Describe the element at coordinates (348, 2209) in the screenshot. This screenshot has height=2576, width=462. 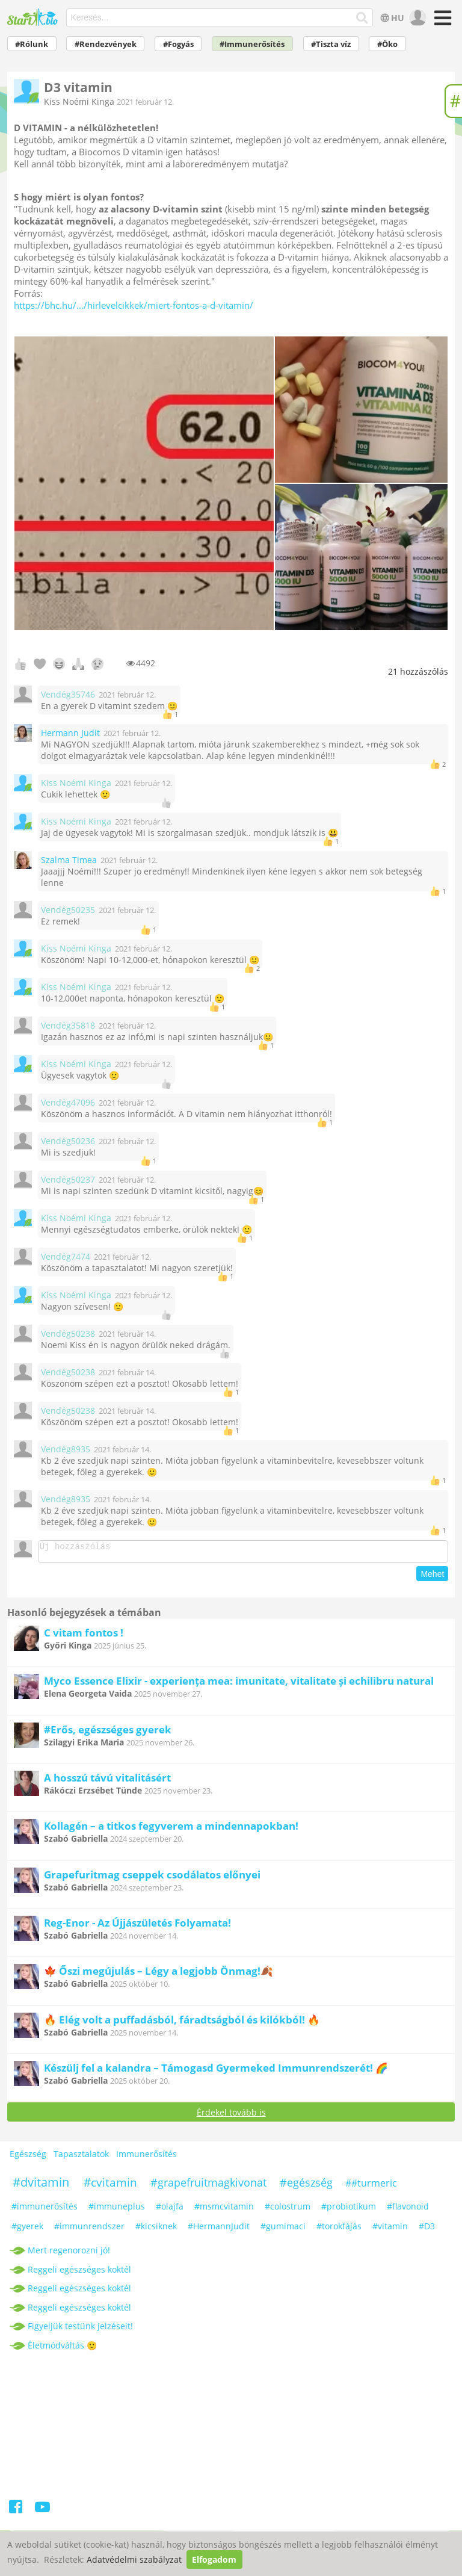
I see `#probiotikum` at that location.